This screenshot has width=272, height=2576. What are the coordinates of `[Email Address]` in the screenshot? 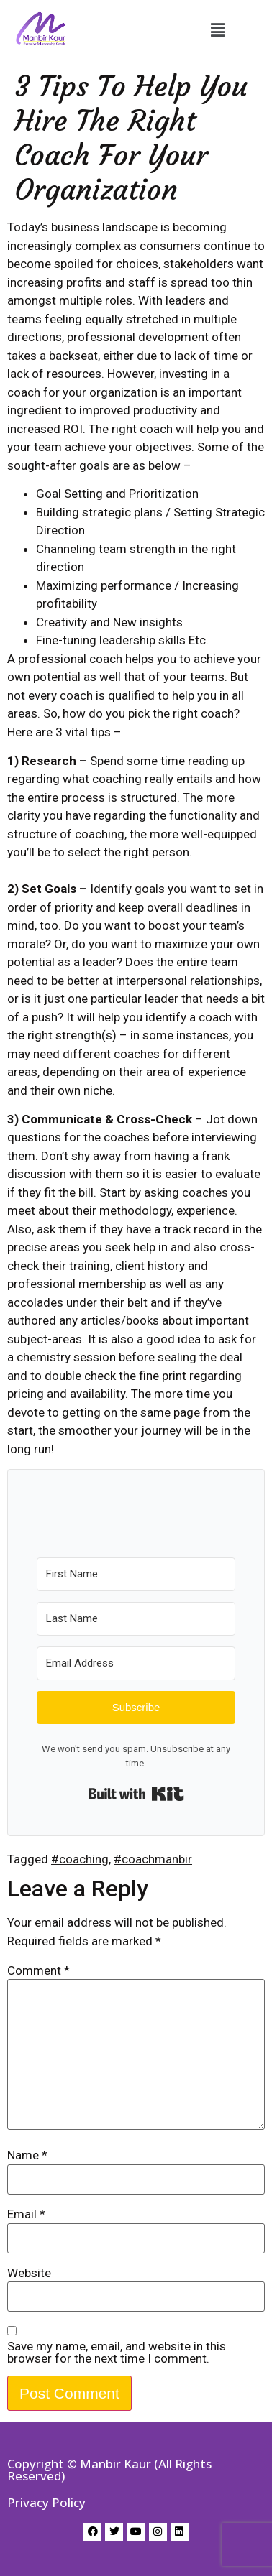 It's located at (136, 1663).